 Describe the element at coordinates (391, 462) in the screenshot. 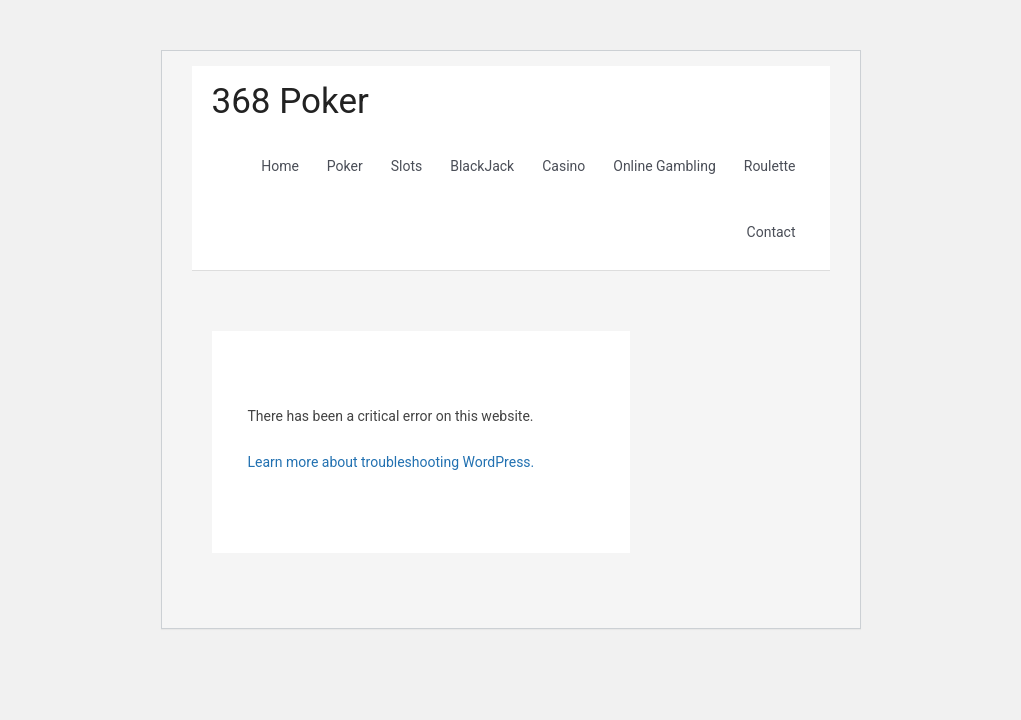

I see `Learn more about troubleshooting WordPress.` at that location.